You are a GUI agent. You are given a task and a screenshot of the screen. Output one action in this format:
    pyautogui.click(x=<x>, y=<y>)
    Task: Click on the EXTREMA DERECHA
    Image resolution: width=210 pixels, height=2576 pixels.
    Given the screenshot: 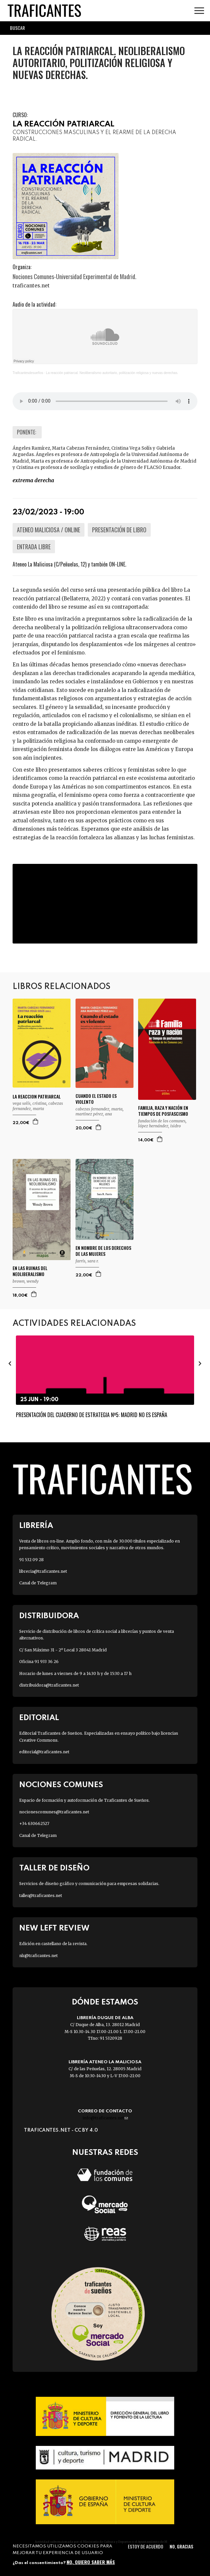 What is the action you would take?
    pyautogui.click(x=33, y=480)
    